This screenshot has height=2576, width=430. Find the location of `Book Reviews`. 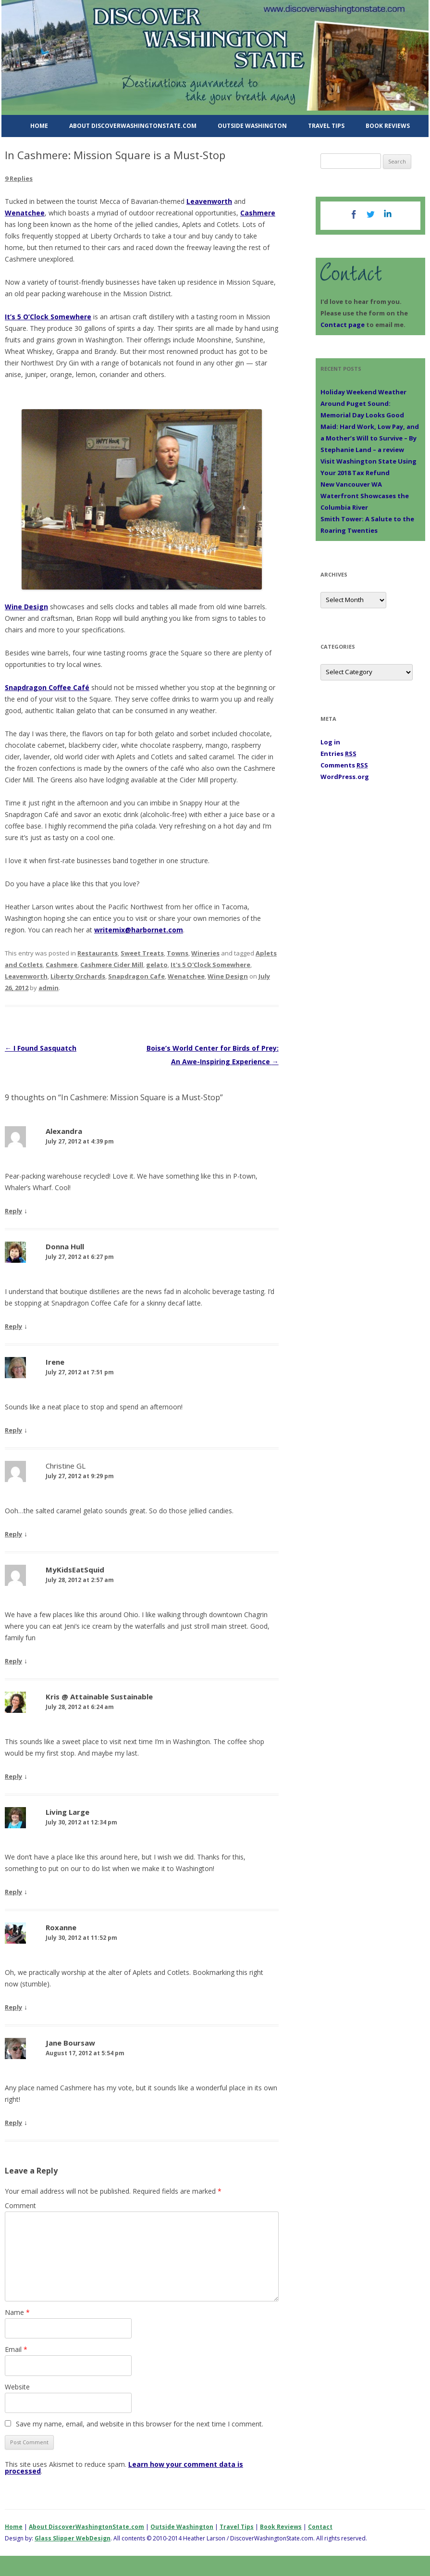

Book Reviews is located at coordinates (388, 126).